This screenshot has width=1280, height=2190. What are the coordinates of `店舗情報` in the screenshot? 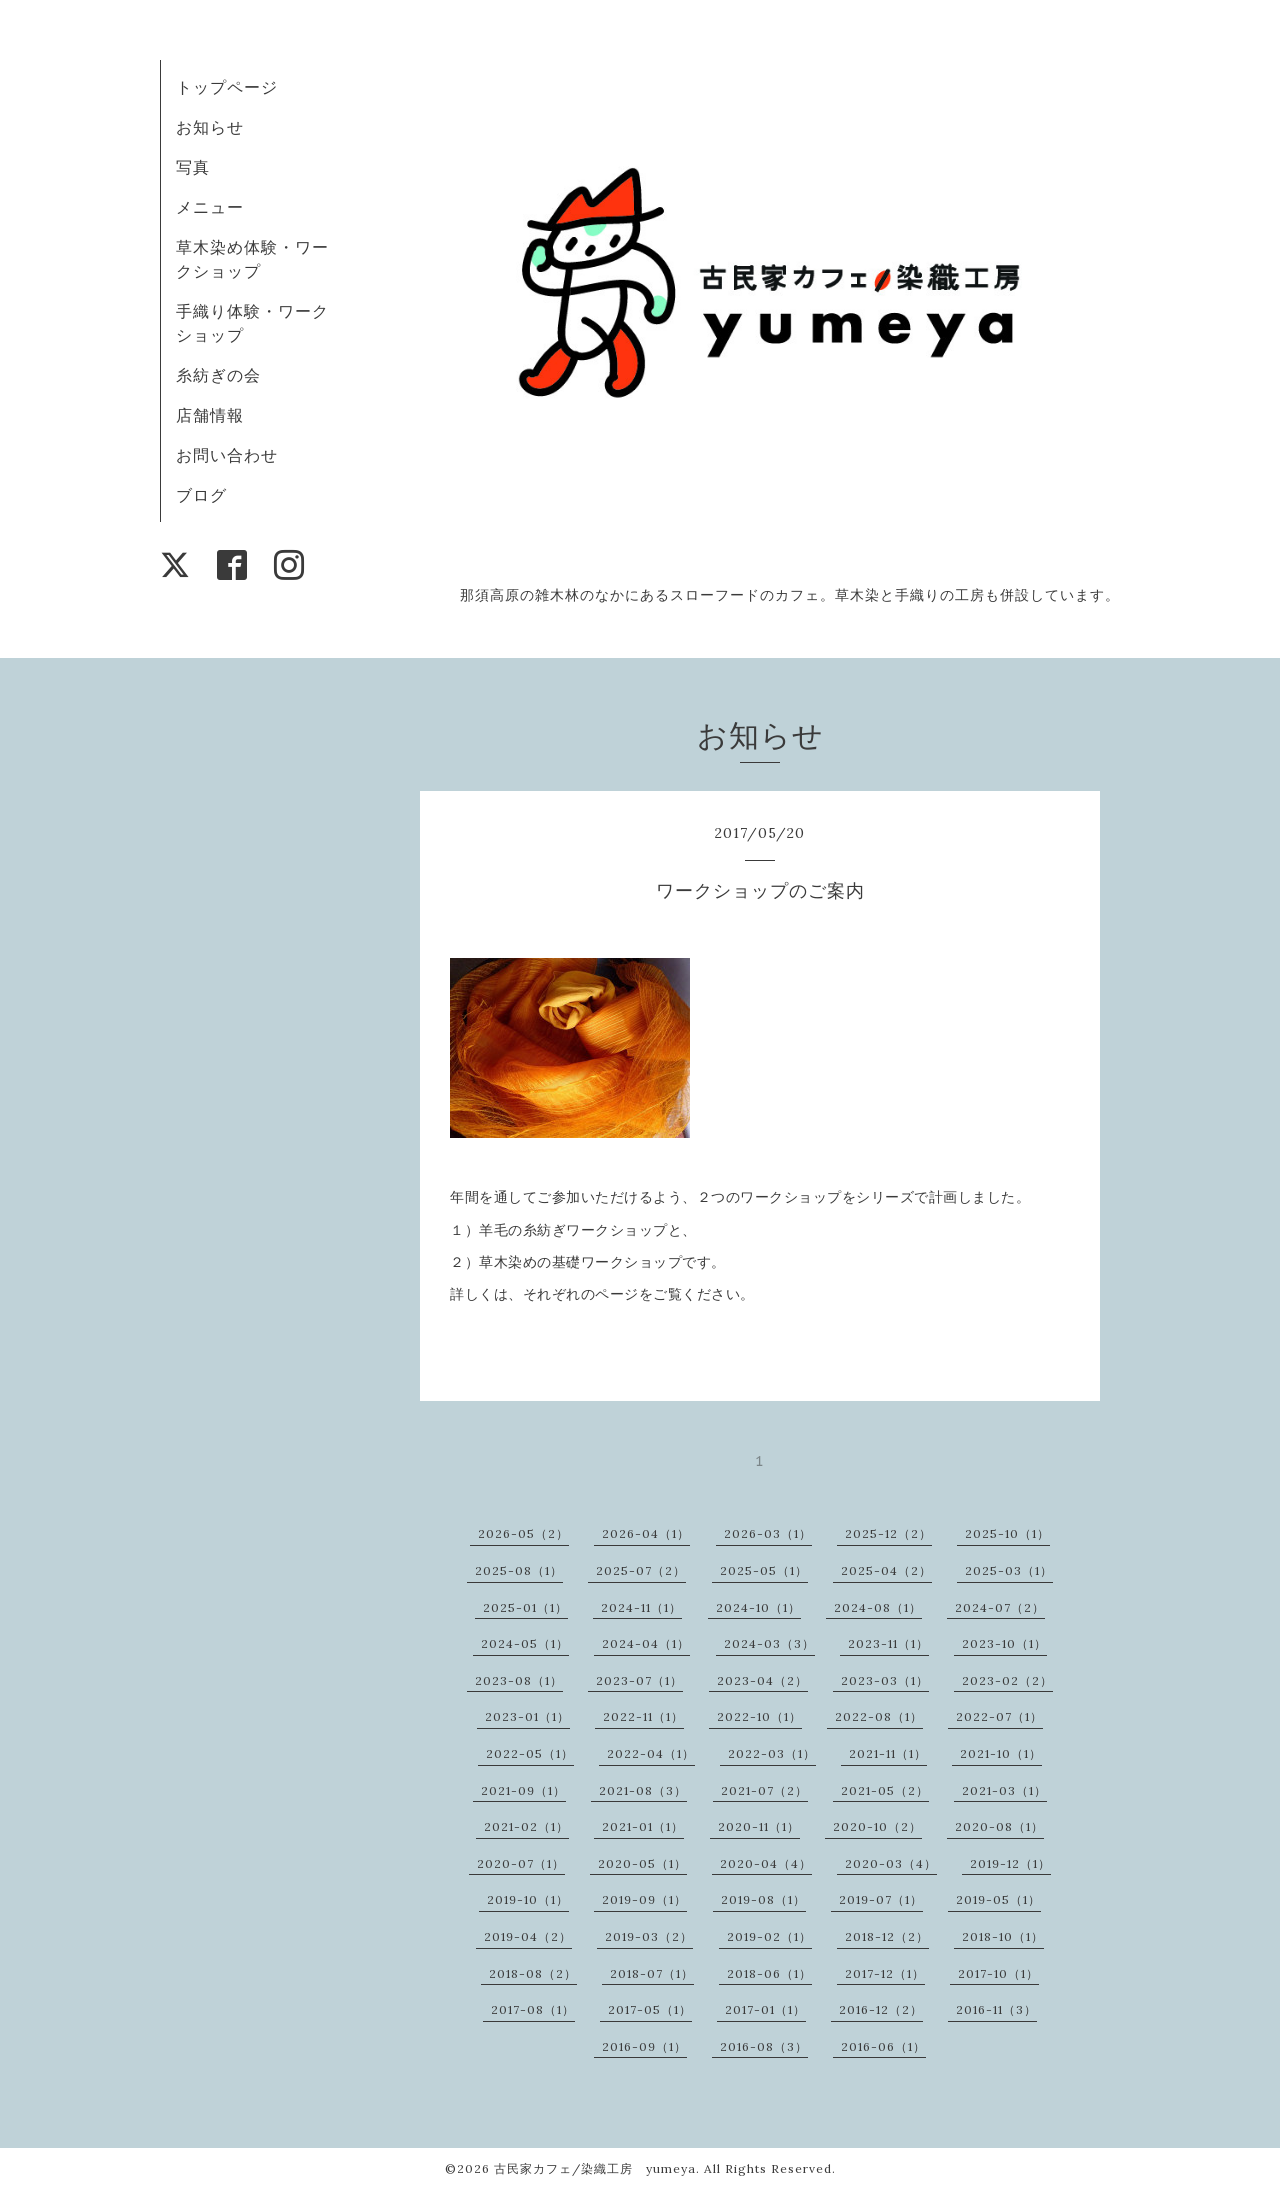 It's located at (210, 415).